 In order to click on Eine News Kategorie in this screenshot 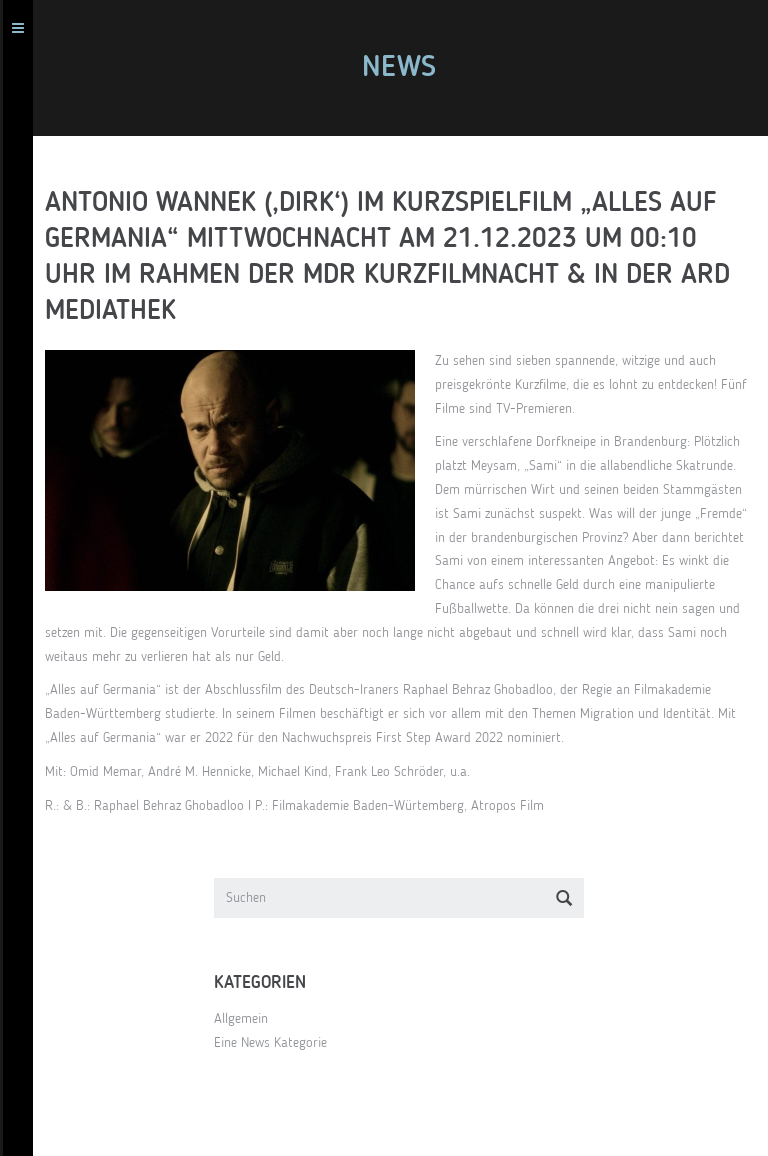, I will do `click(270, 1043)`.